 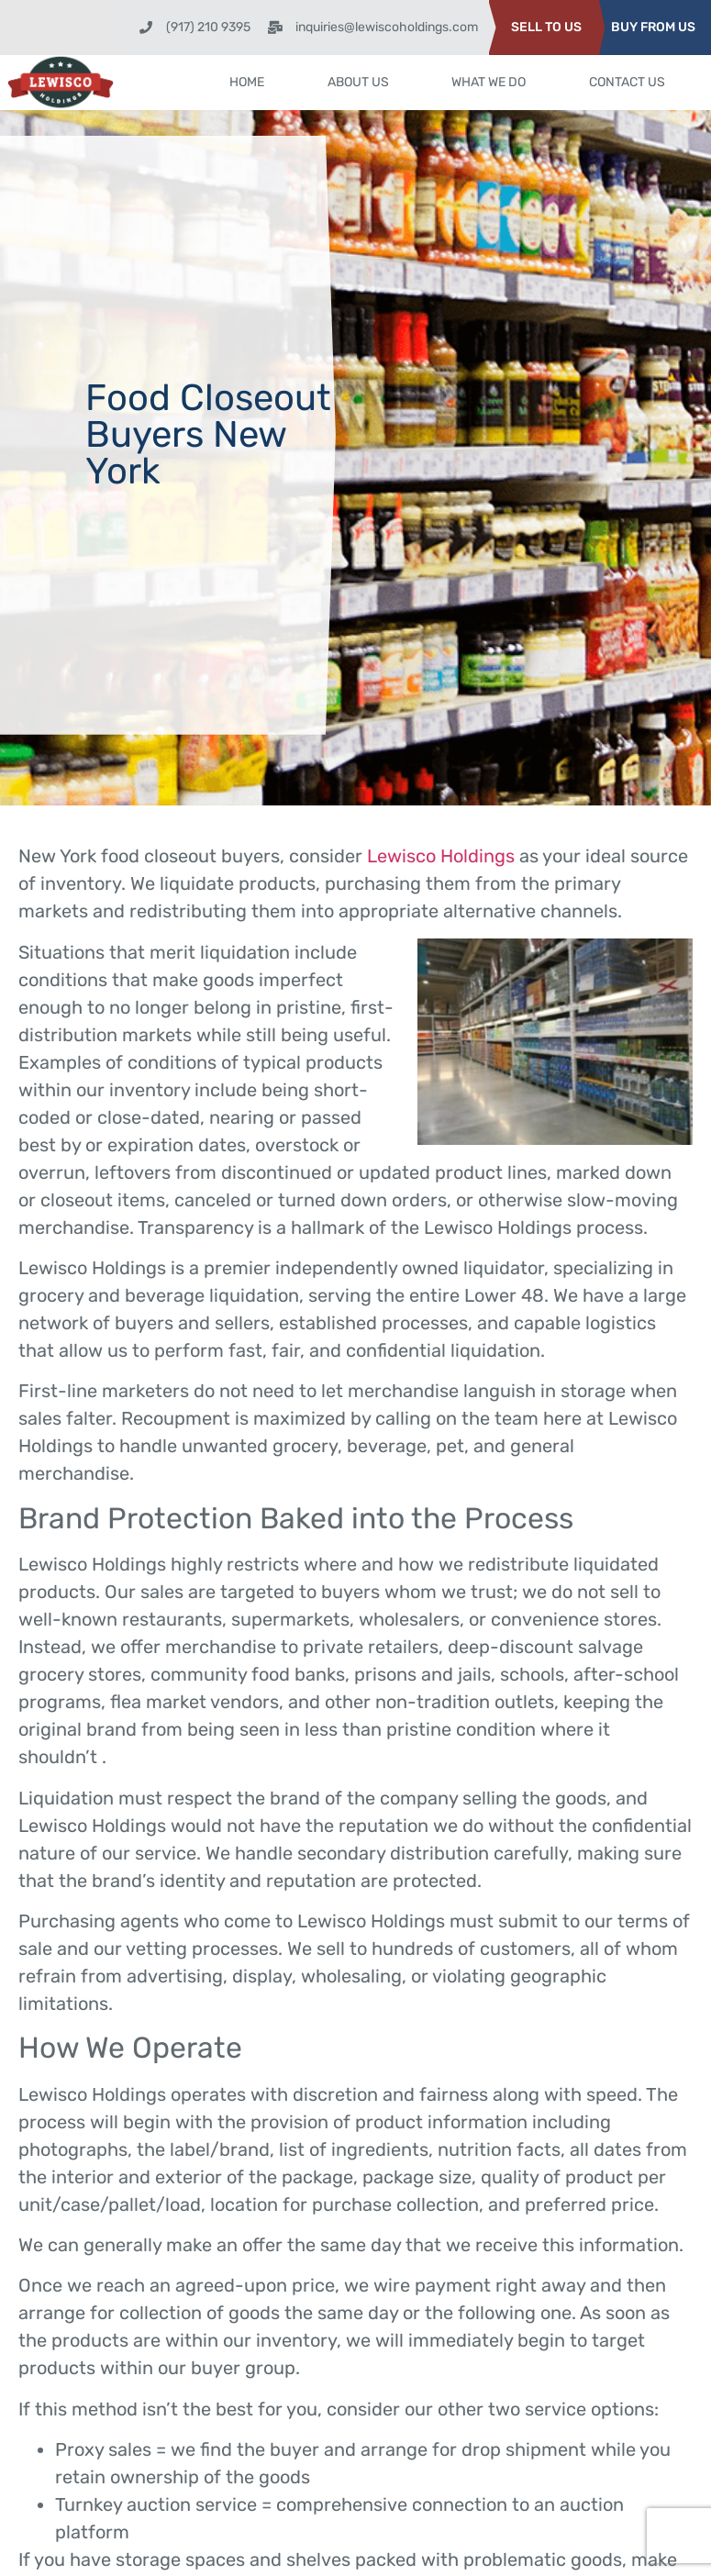 I want to click on [inquiries@lewiscoholdings.com], so click(x=275, y=27).